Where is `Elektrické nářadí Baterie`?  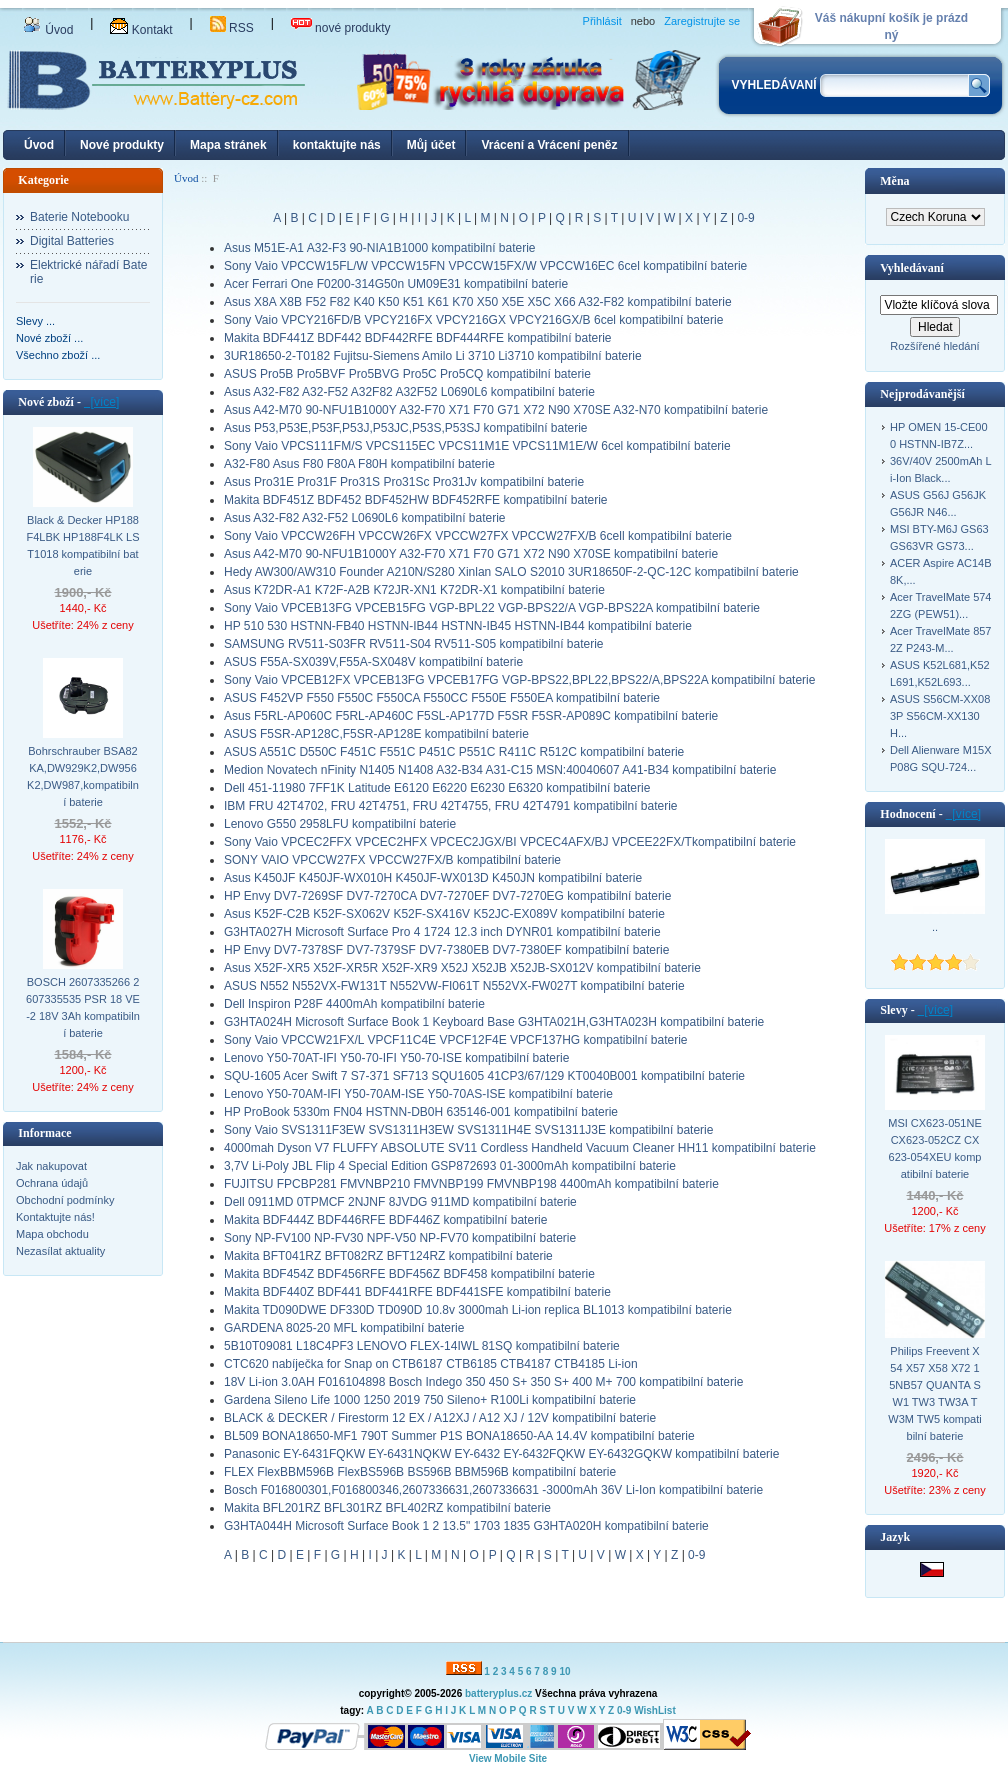 Elektrické nářadí Baterie is located at coordinates (88, 272).